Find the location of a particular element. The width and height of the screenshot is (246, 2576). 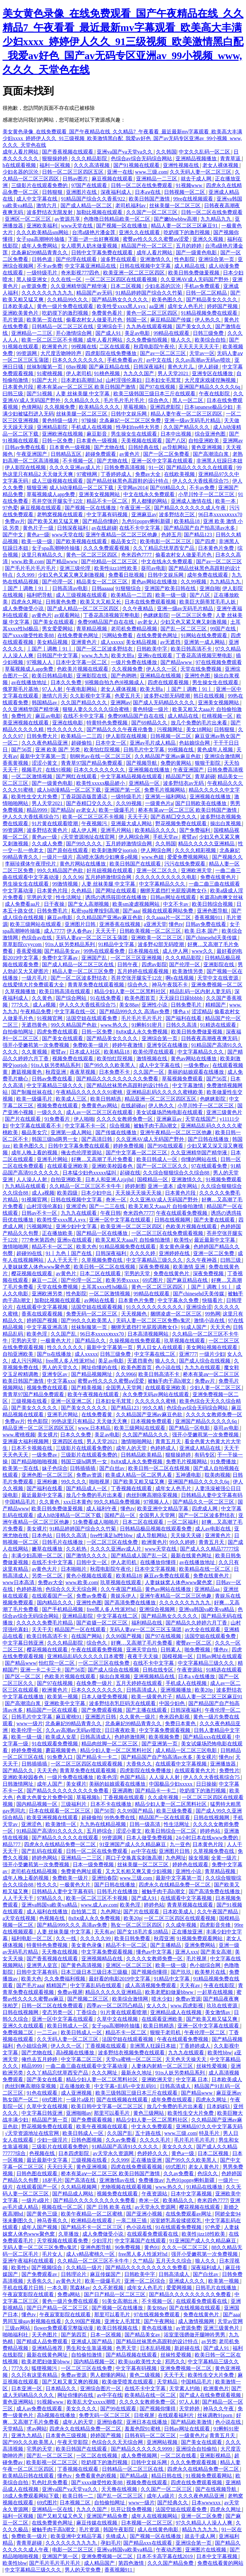

韩日在线视频 is located at coordinates (209, 696).